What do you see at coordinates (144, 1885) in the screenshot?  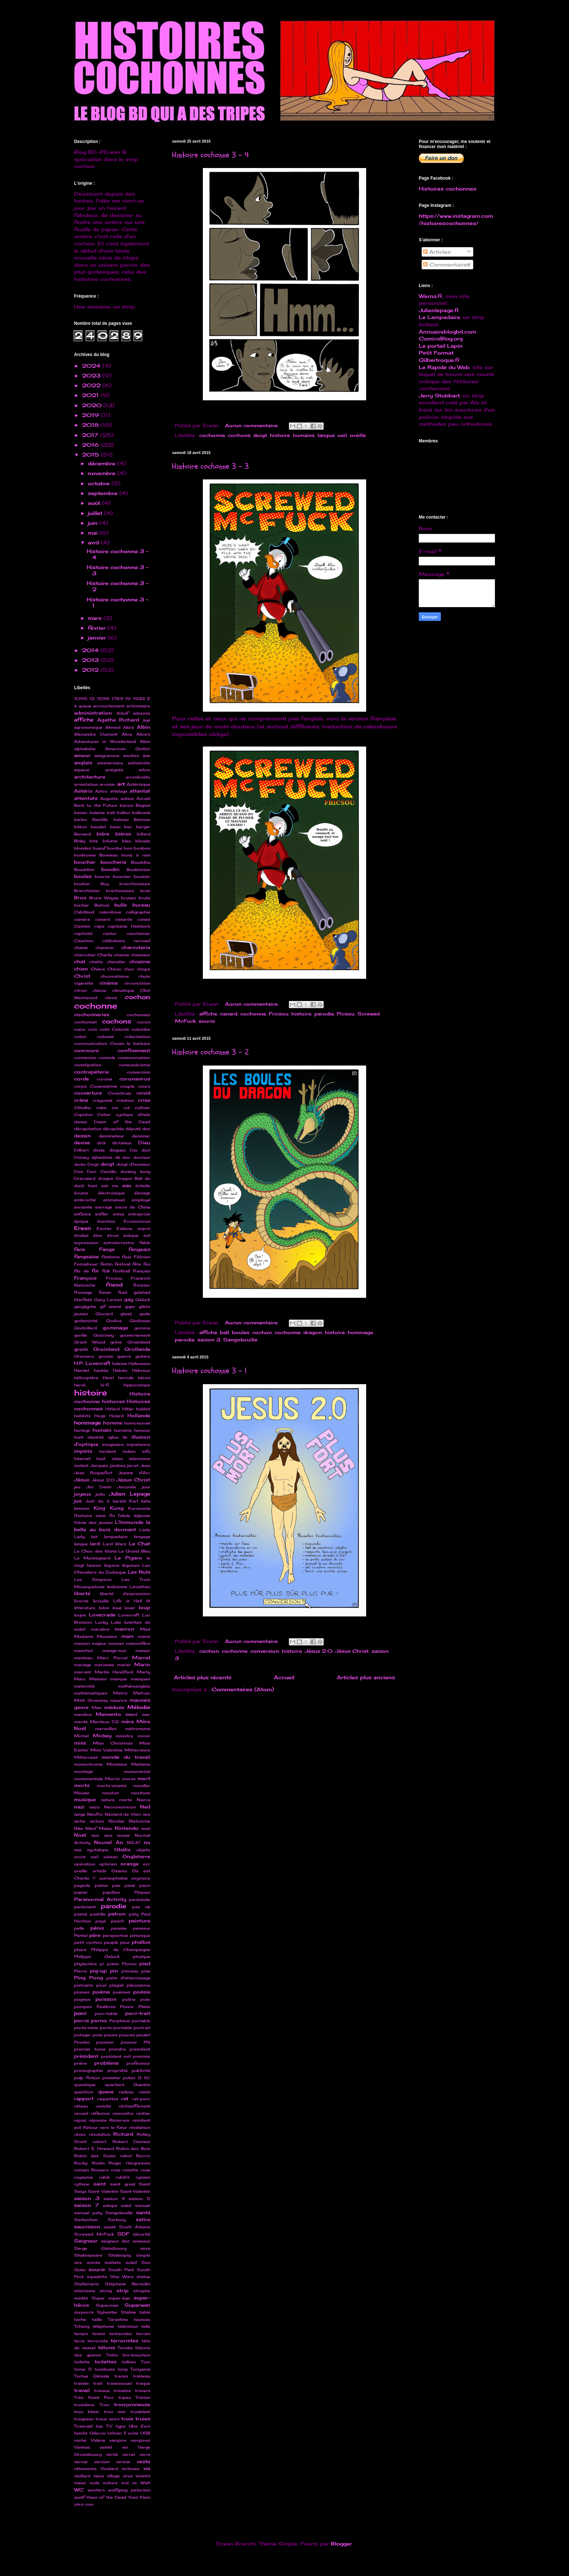 I see `paon` at bounding box center [144, 1885].